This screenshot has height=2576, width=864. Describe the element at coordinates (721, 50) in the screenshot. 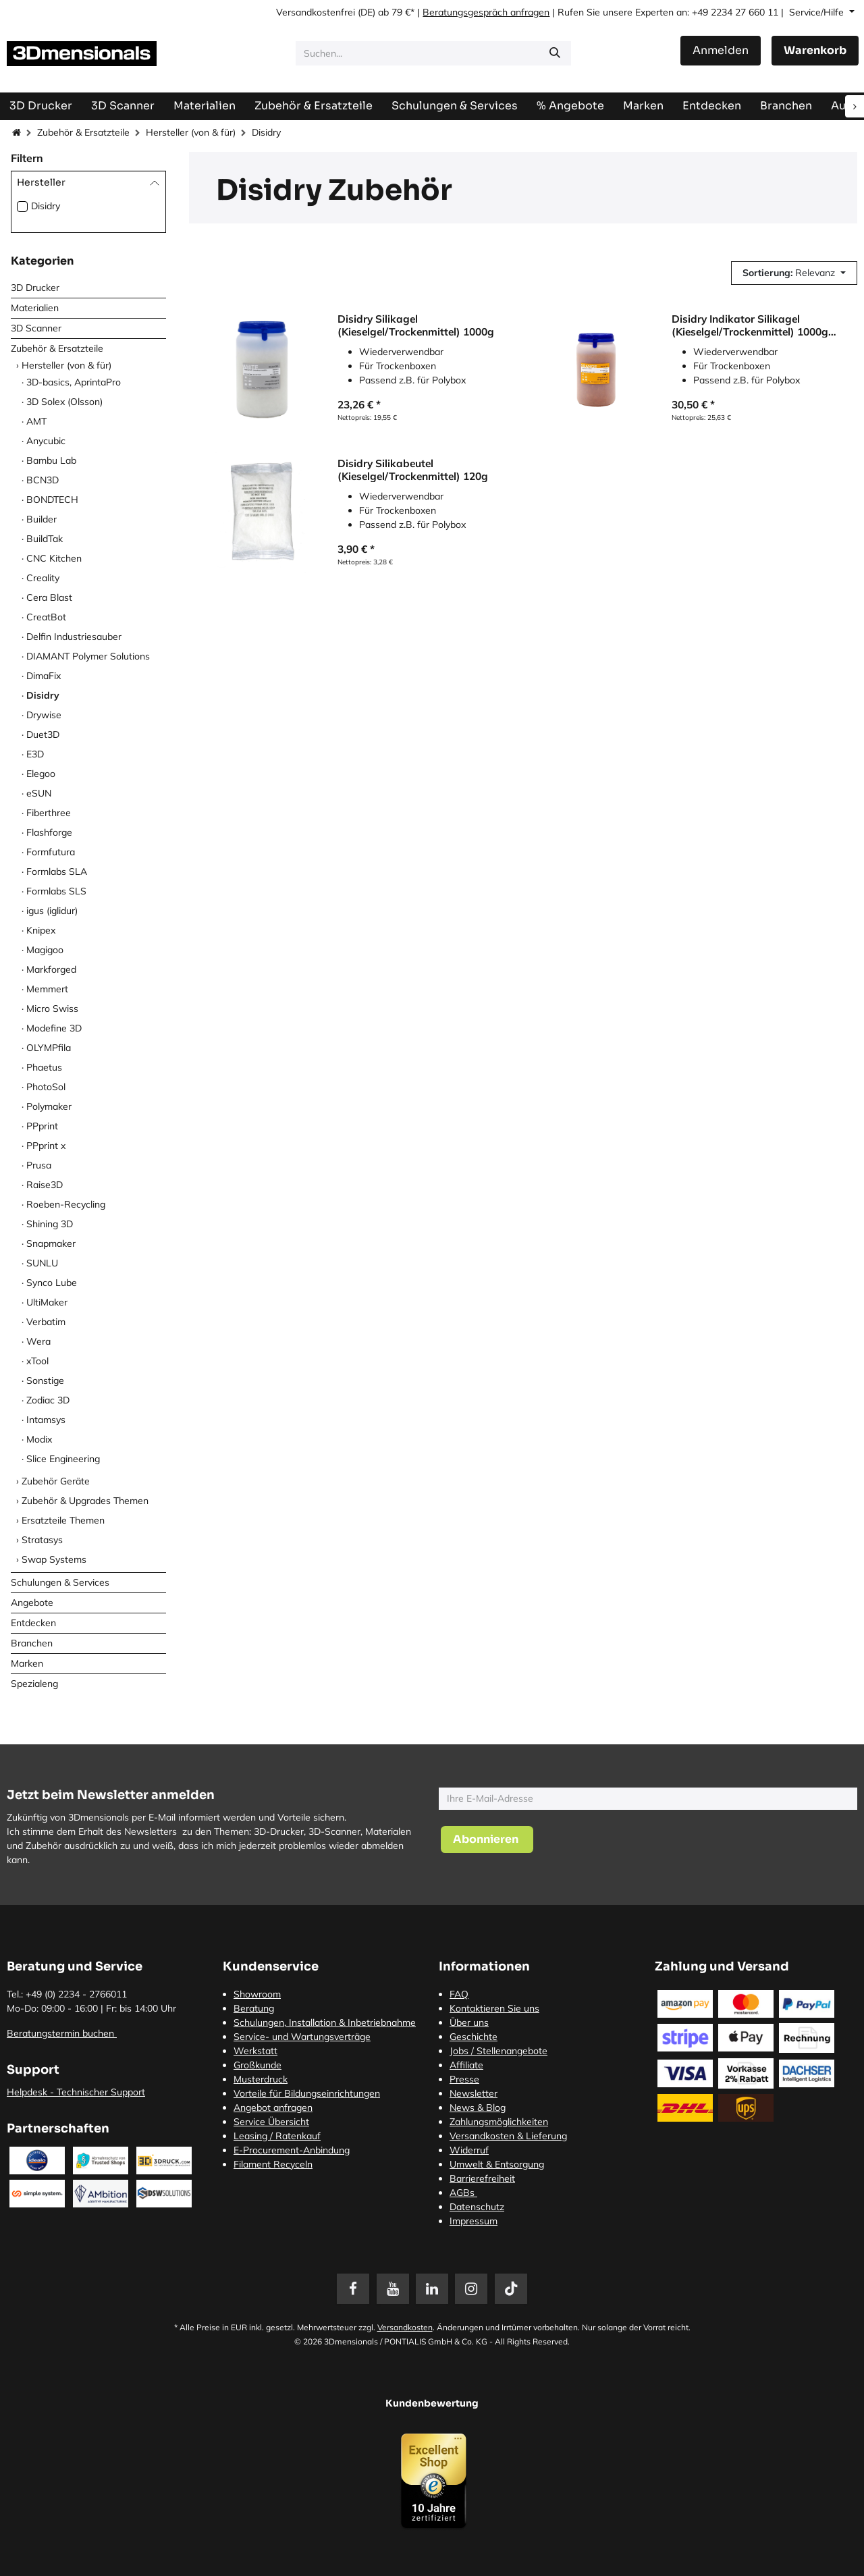

I see `Anmelden` at that location.